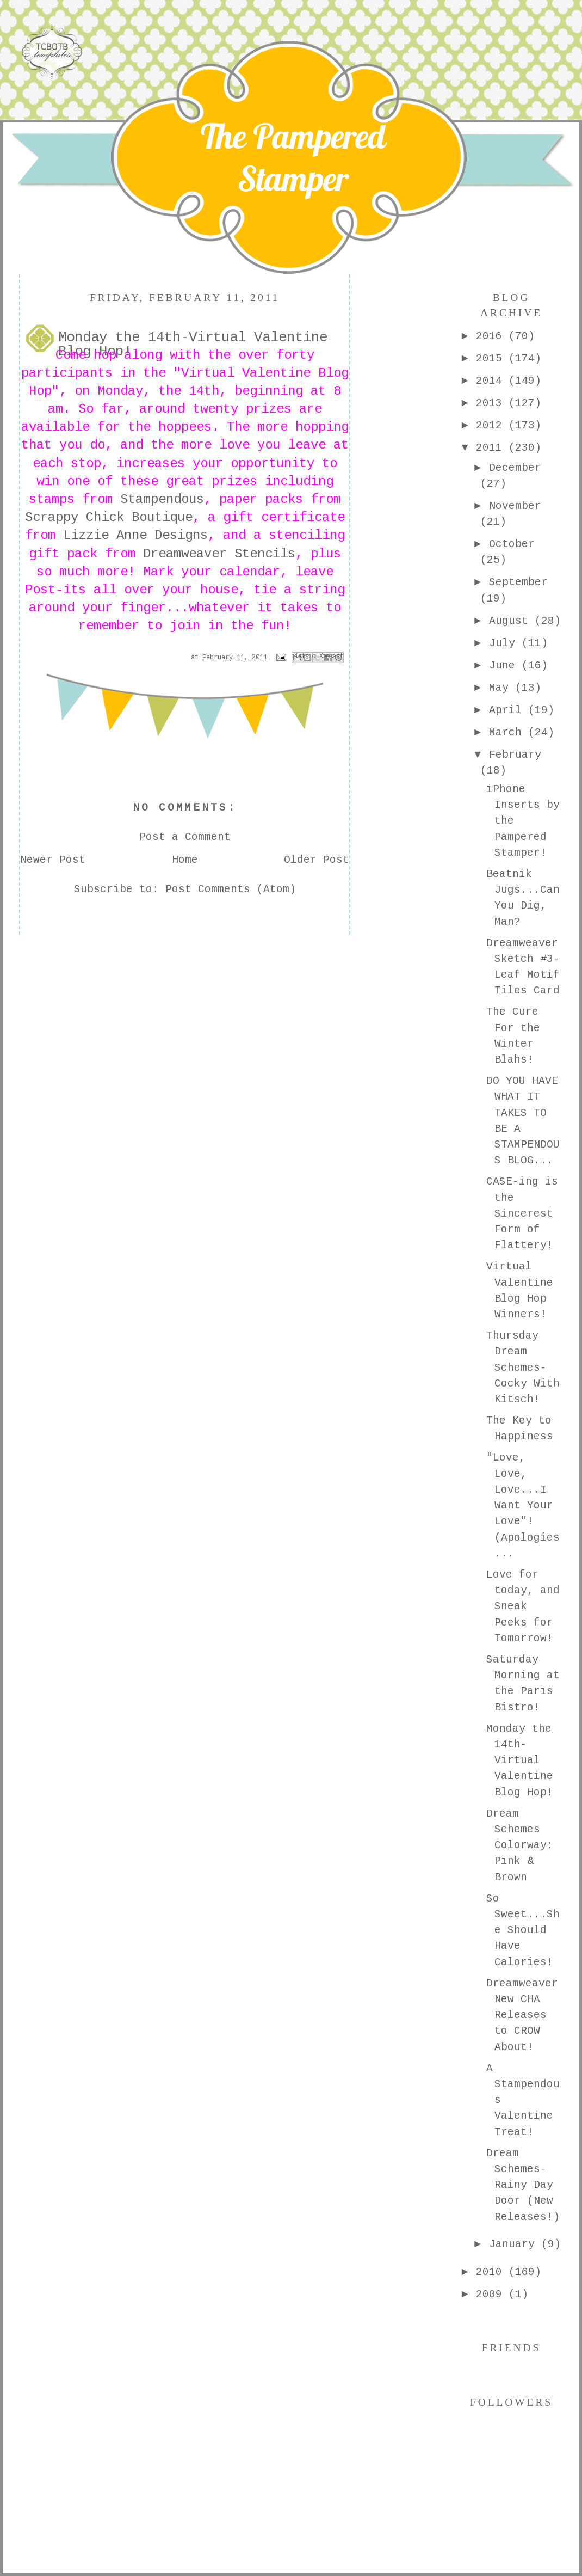 Image resolution: width=582 pixels, height=2576 pixels. I want to click on Home, so click(185, 860).